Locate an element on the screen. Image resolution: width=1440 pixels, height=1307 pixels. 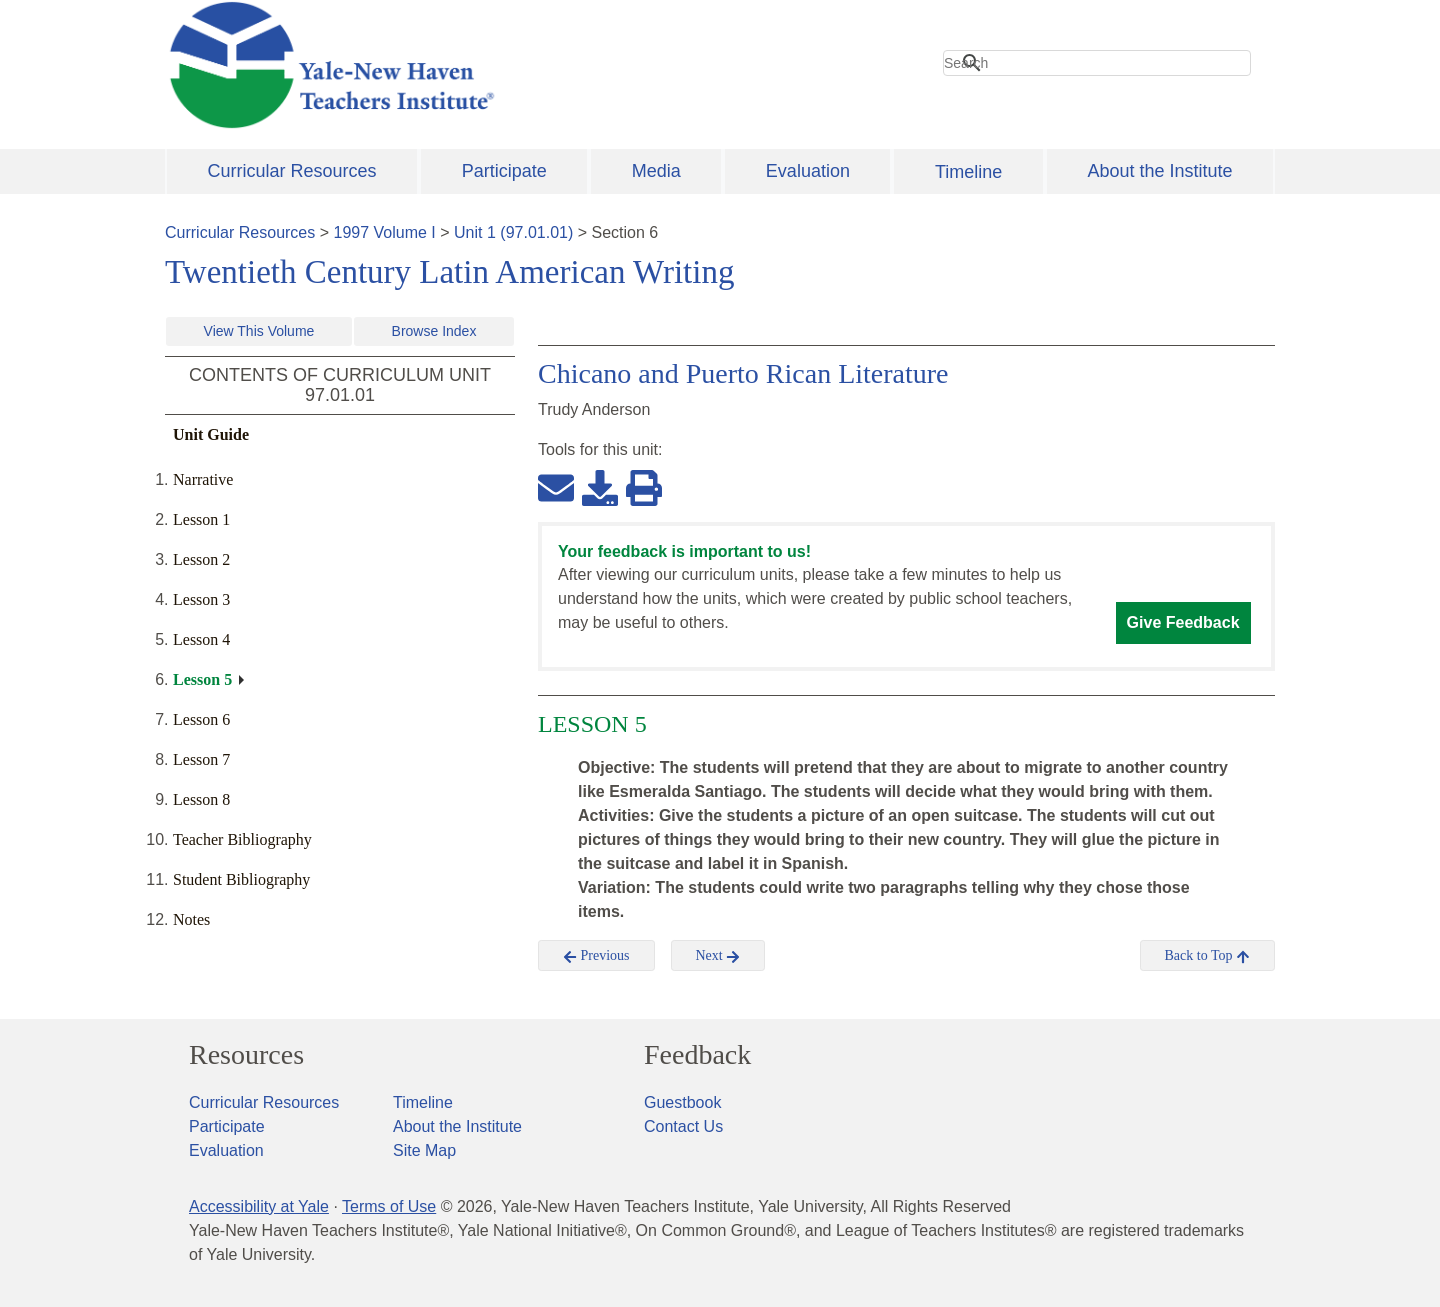
Browse Index [button] is located at coordinates (434, 331).